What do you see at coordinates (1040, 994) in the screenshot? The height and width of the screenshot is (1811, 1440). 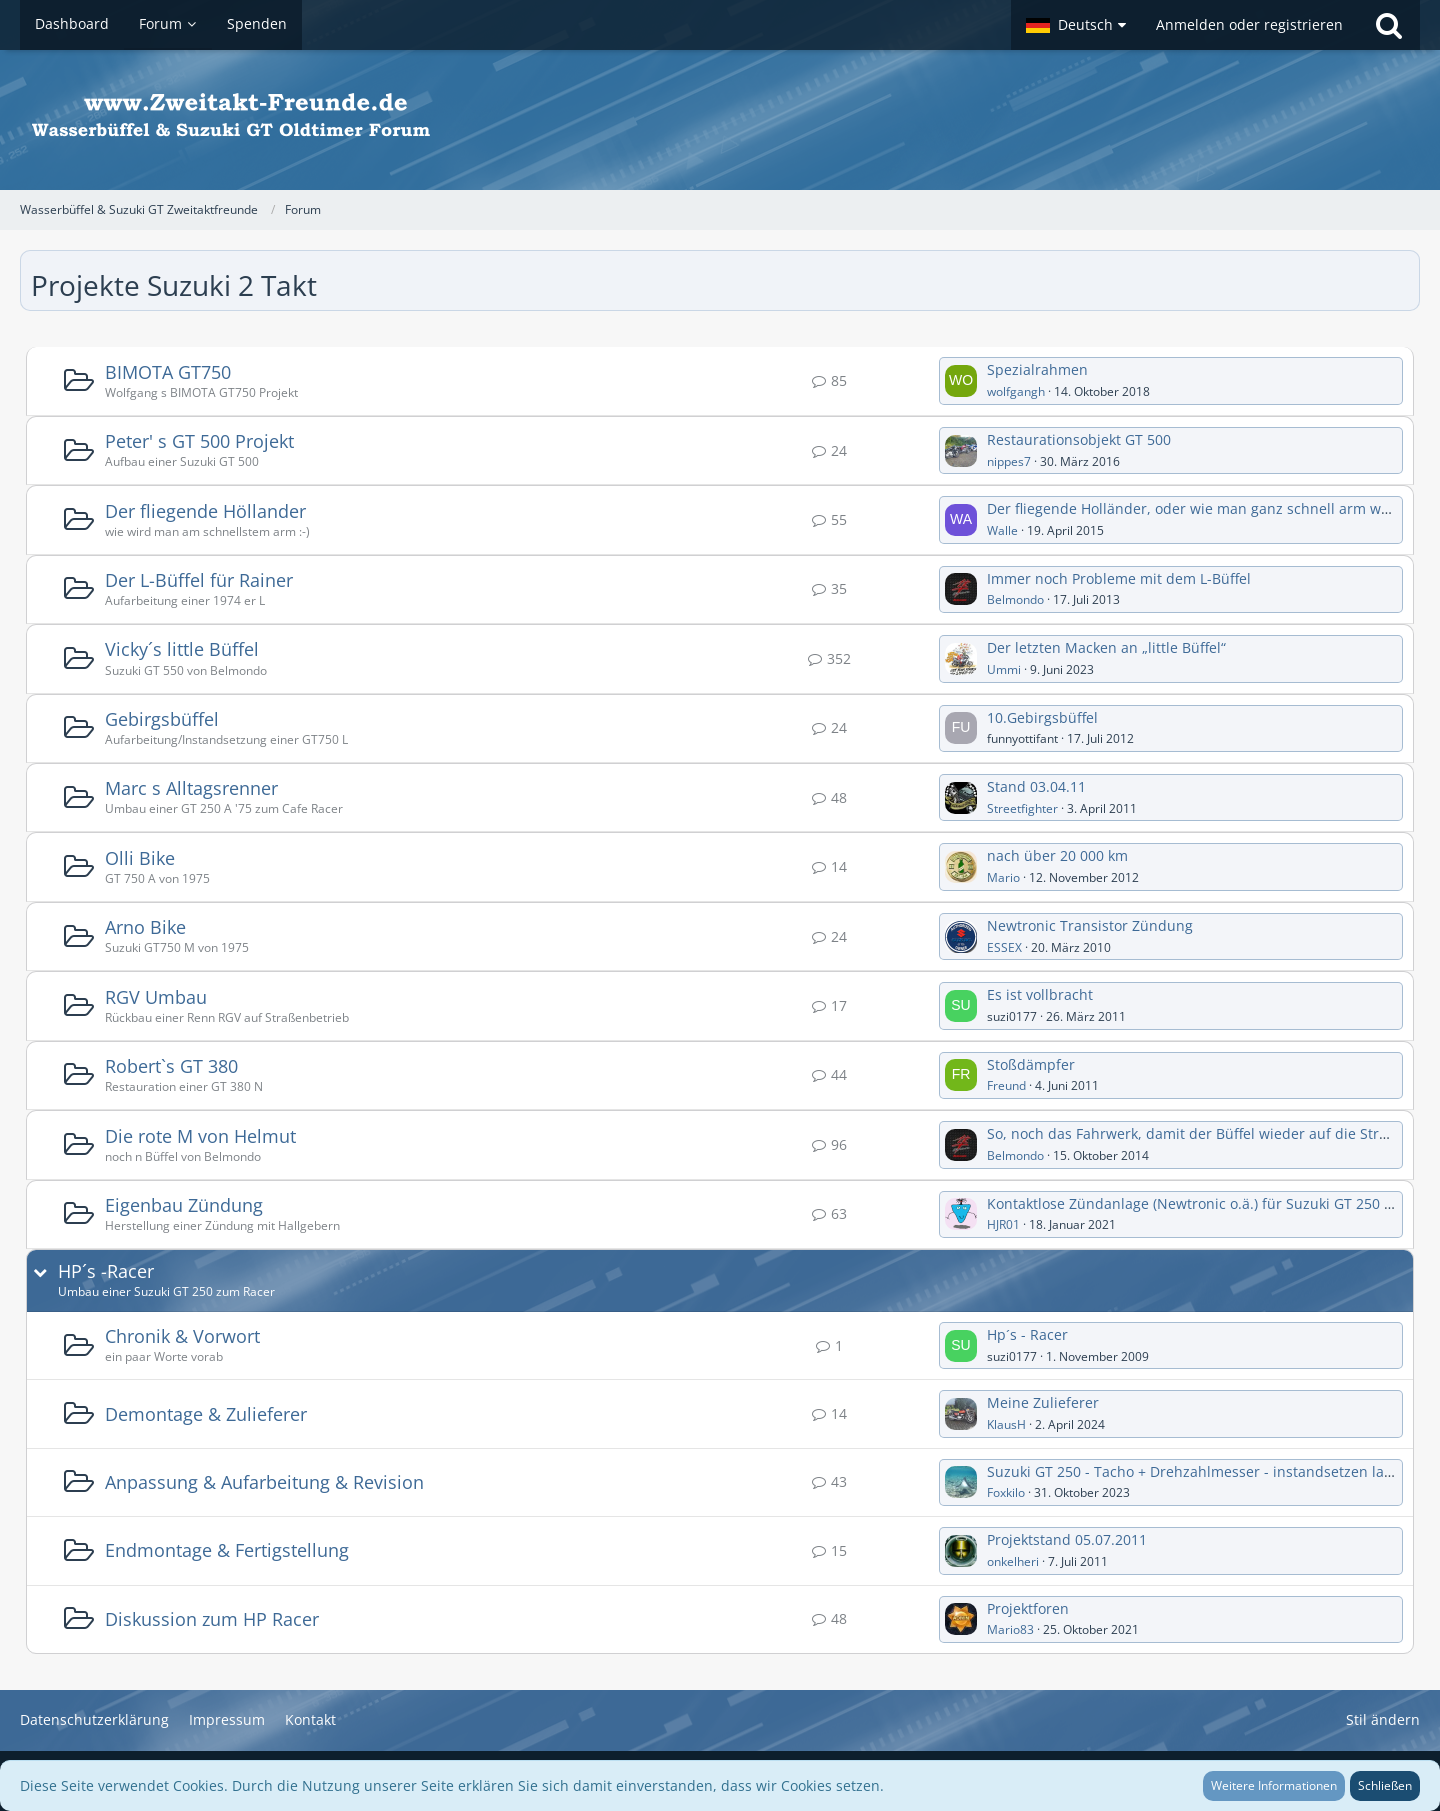 I see `Es ist vollbracht` at bounding box center [1040, 994].